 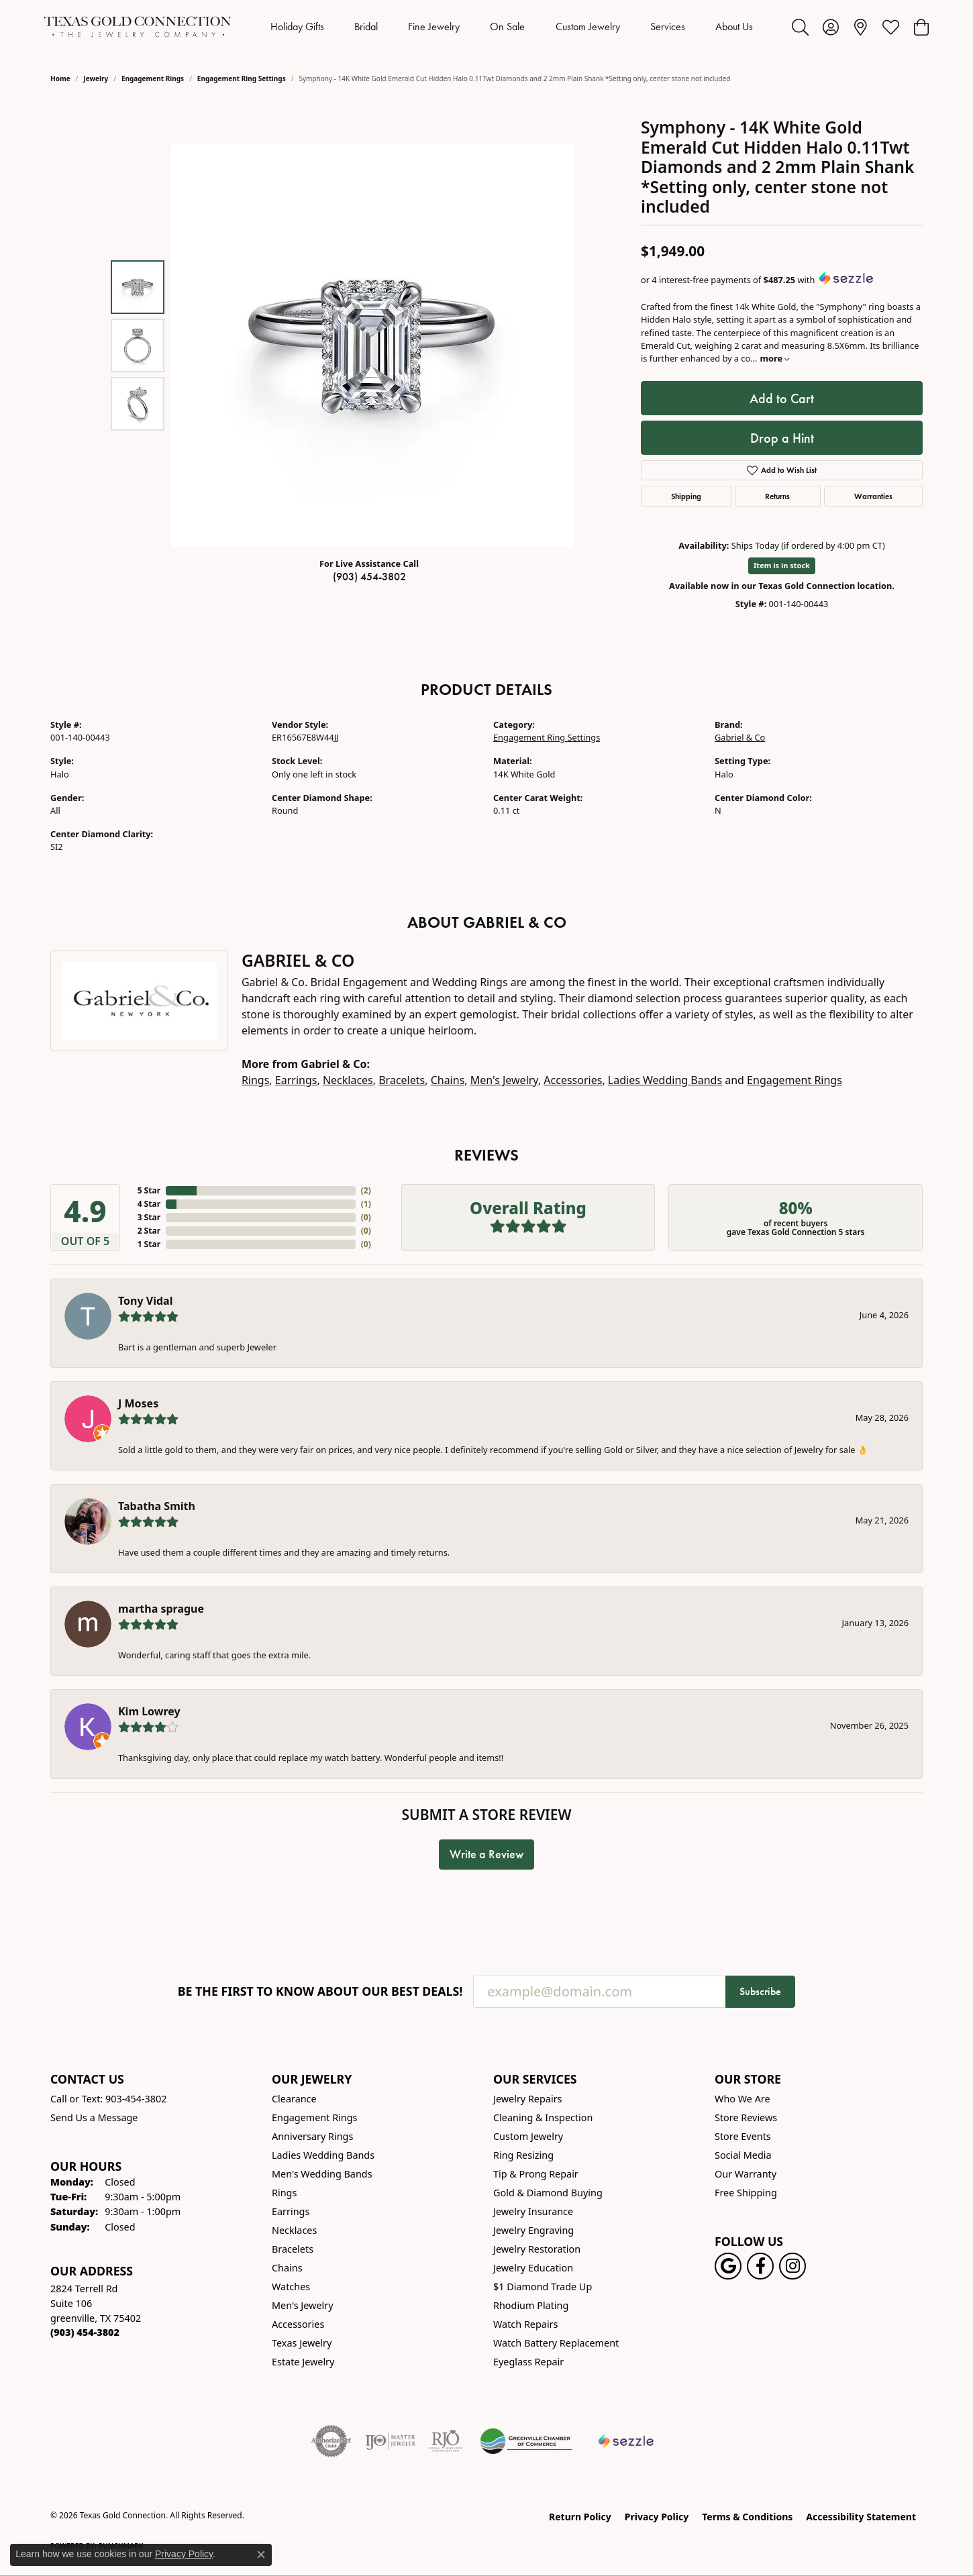 I want to click on Tony Vidal, so click(x=145, y=1300).